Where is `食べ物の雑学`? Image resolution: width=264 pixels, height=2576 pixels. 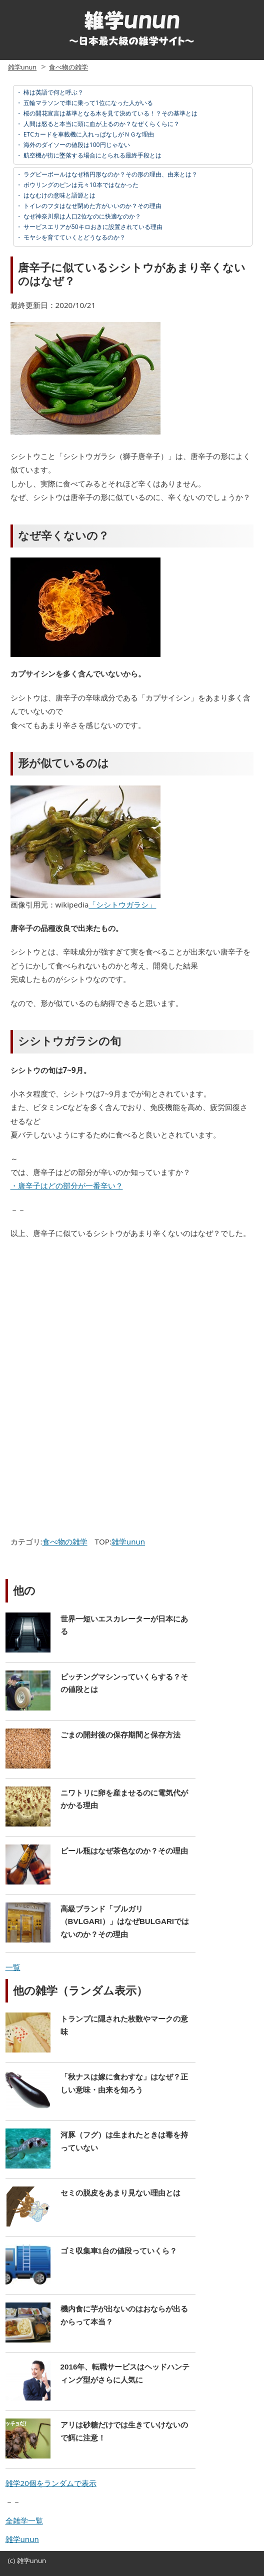 食べ物の雑学 is located at coordinates (68, 67).